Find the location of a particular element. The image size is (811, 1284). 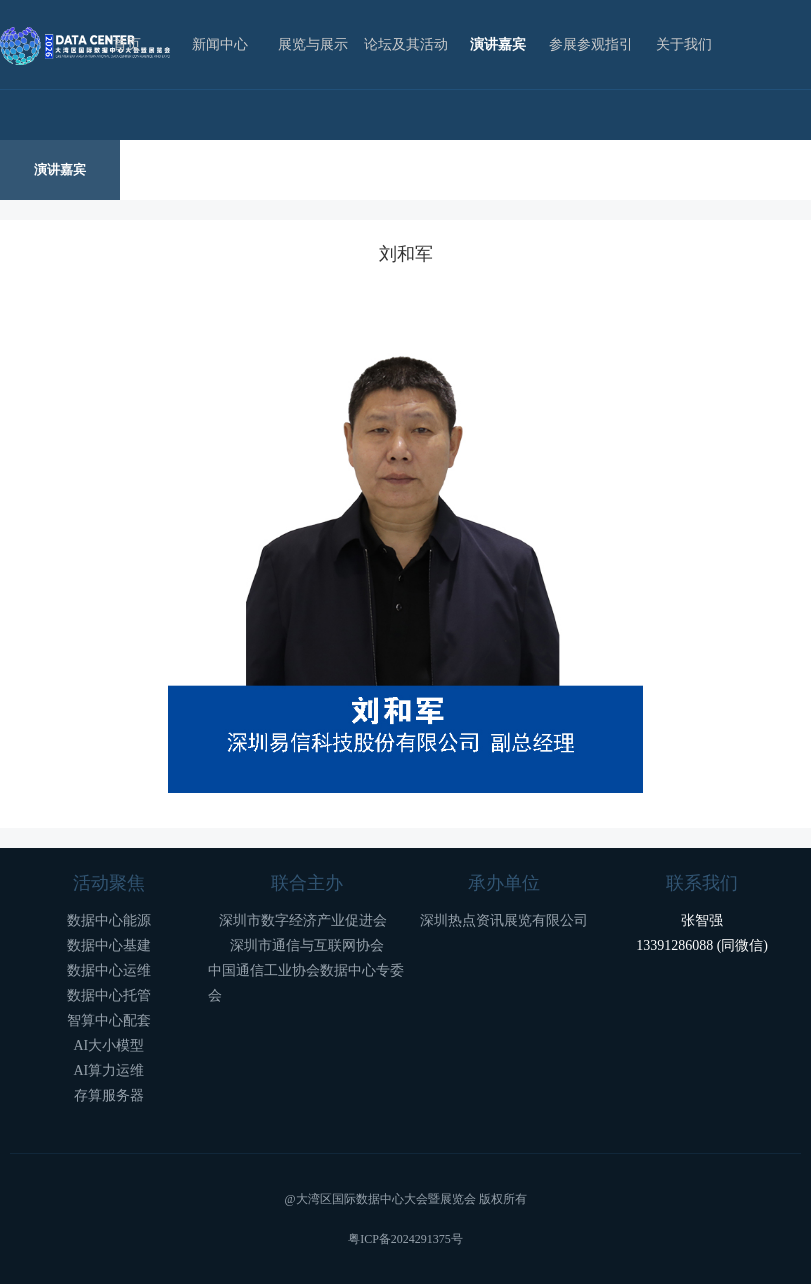

论坛及其活动 is located at coordinates (406, 44).